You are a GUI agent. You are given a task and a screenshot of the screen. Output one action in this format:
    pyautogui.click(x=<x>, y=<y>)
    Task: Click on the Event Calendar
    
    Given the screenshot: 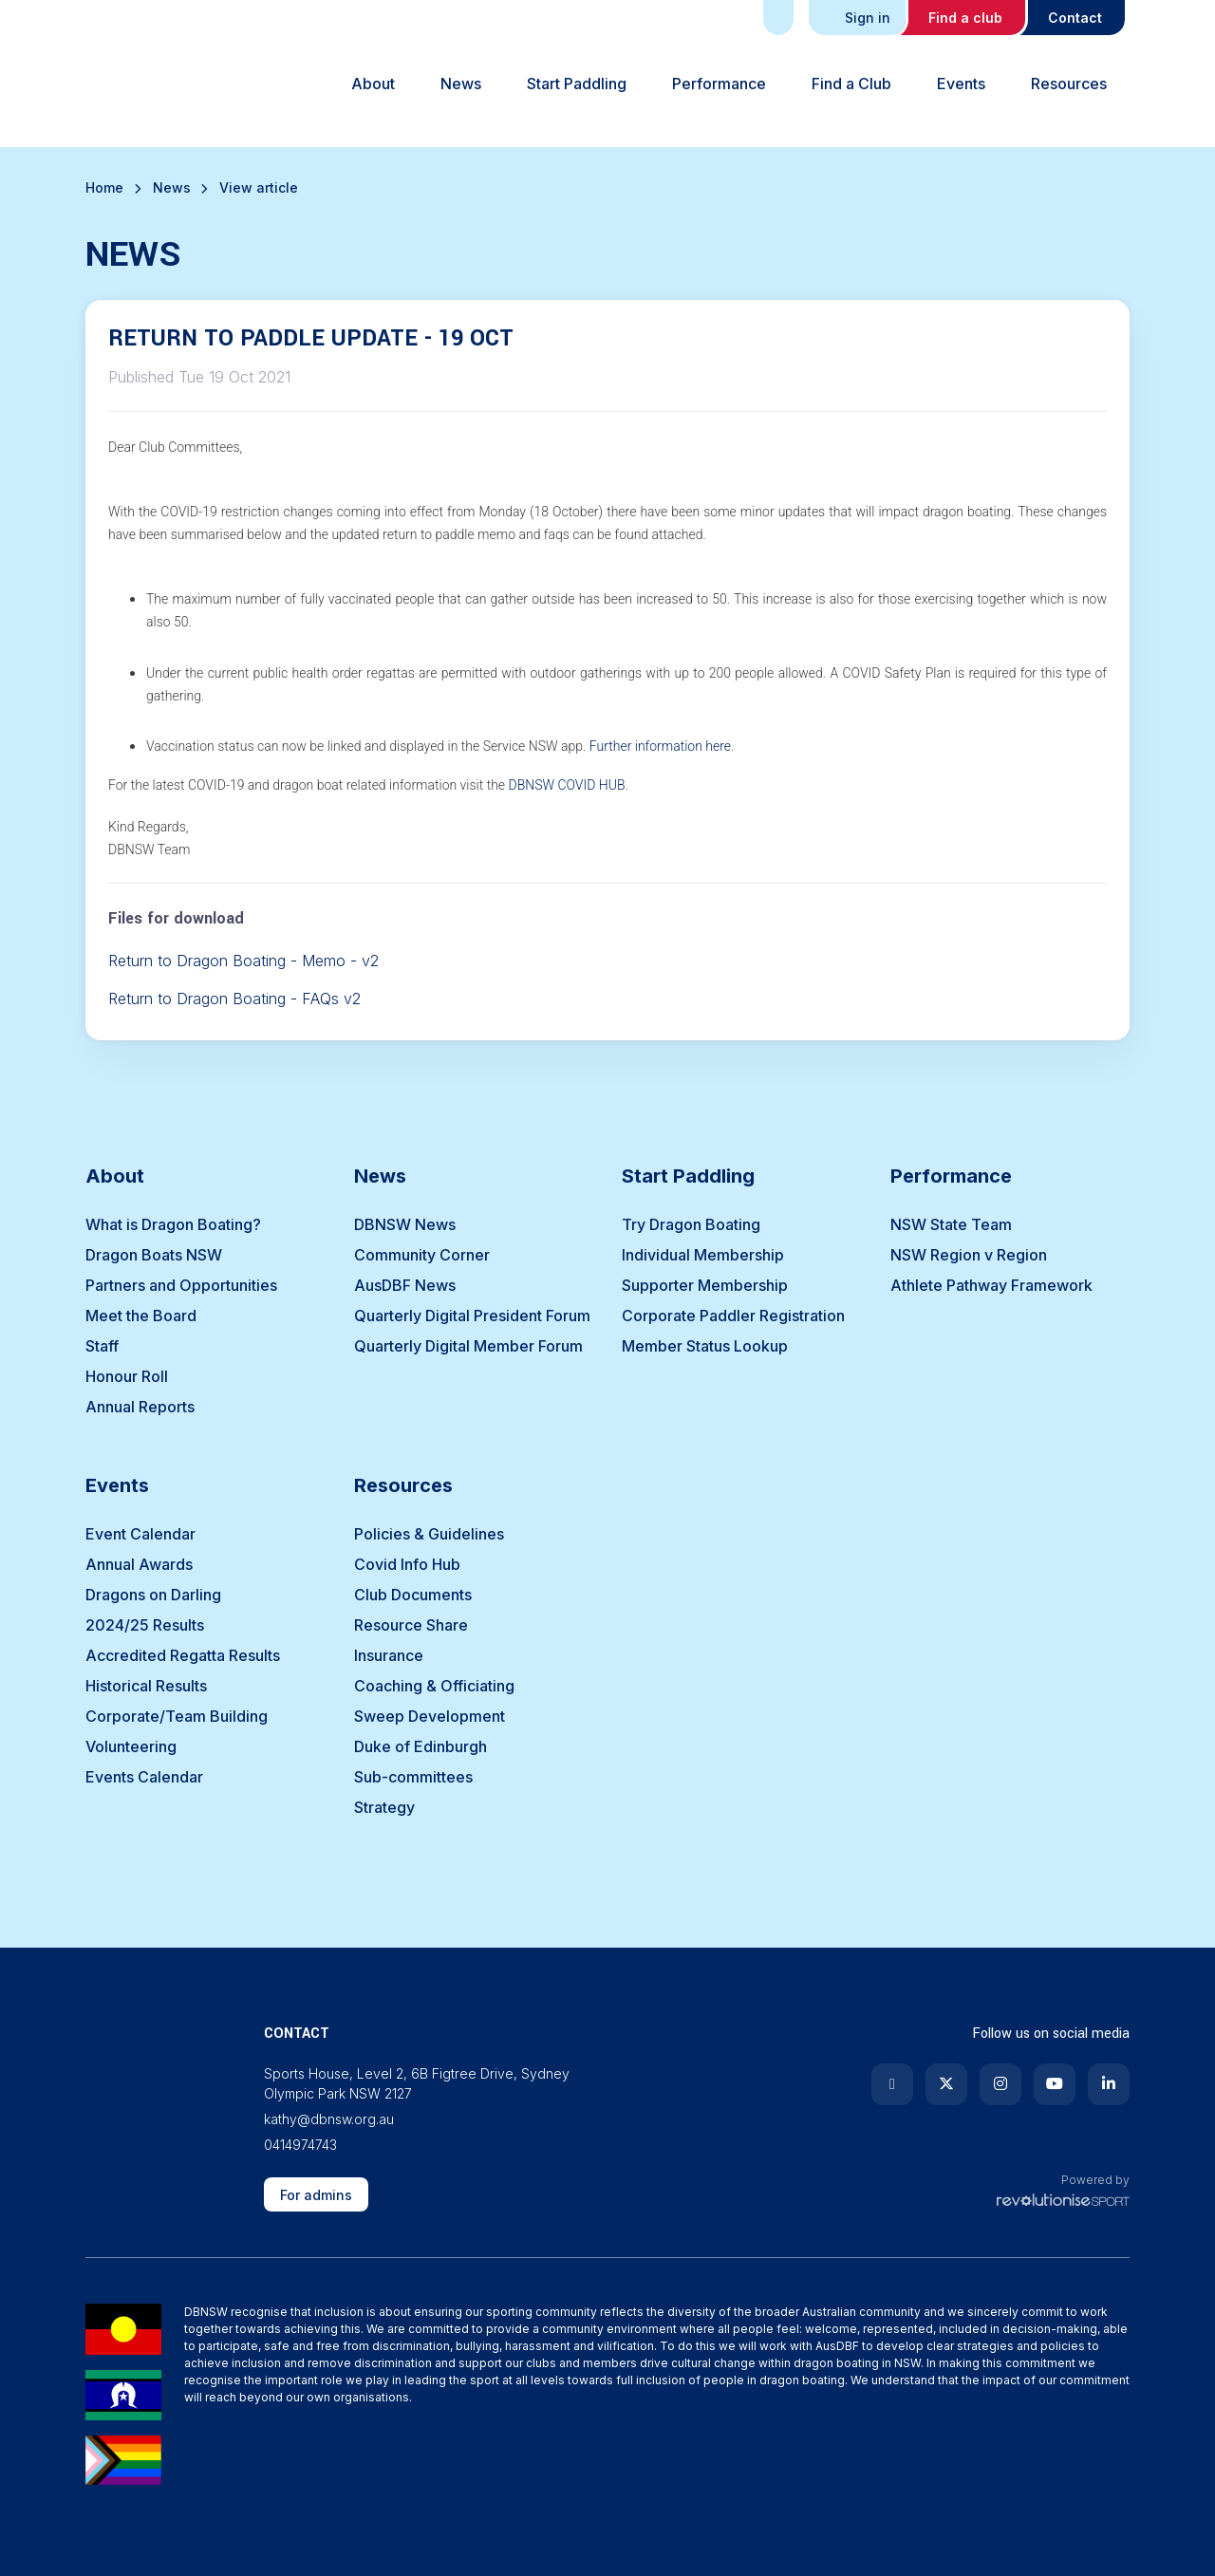 What is the action you would take?
    pyautogui.click(x=140, y=1533)
    